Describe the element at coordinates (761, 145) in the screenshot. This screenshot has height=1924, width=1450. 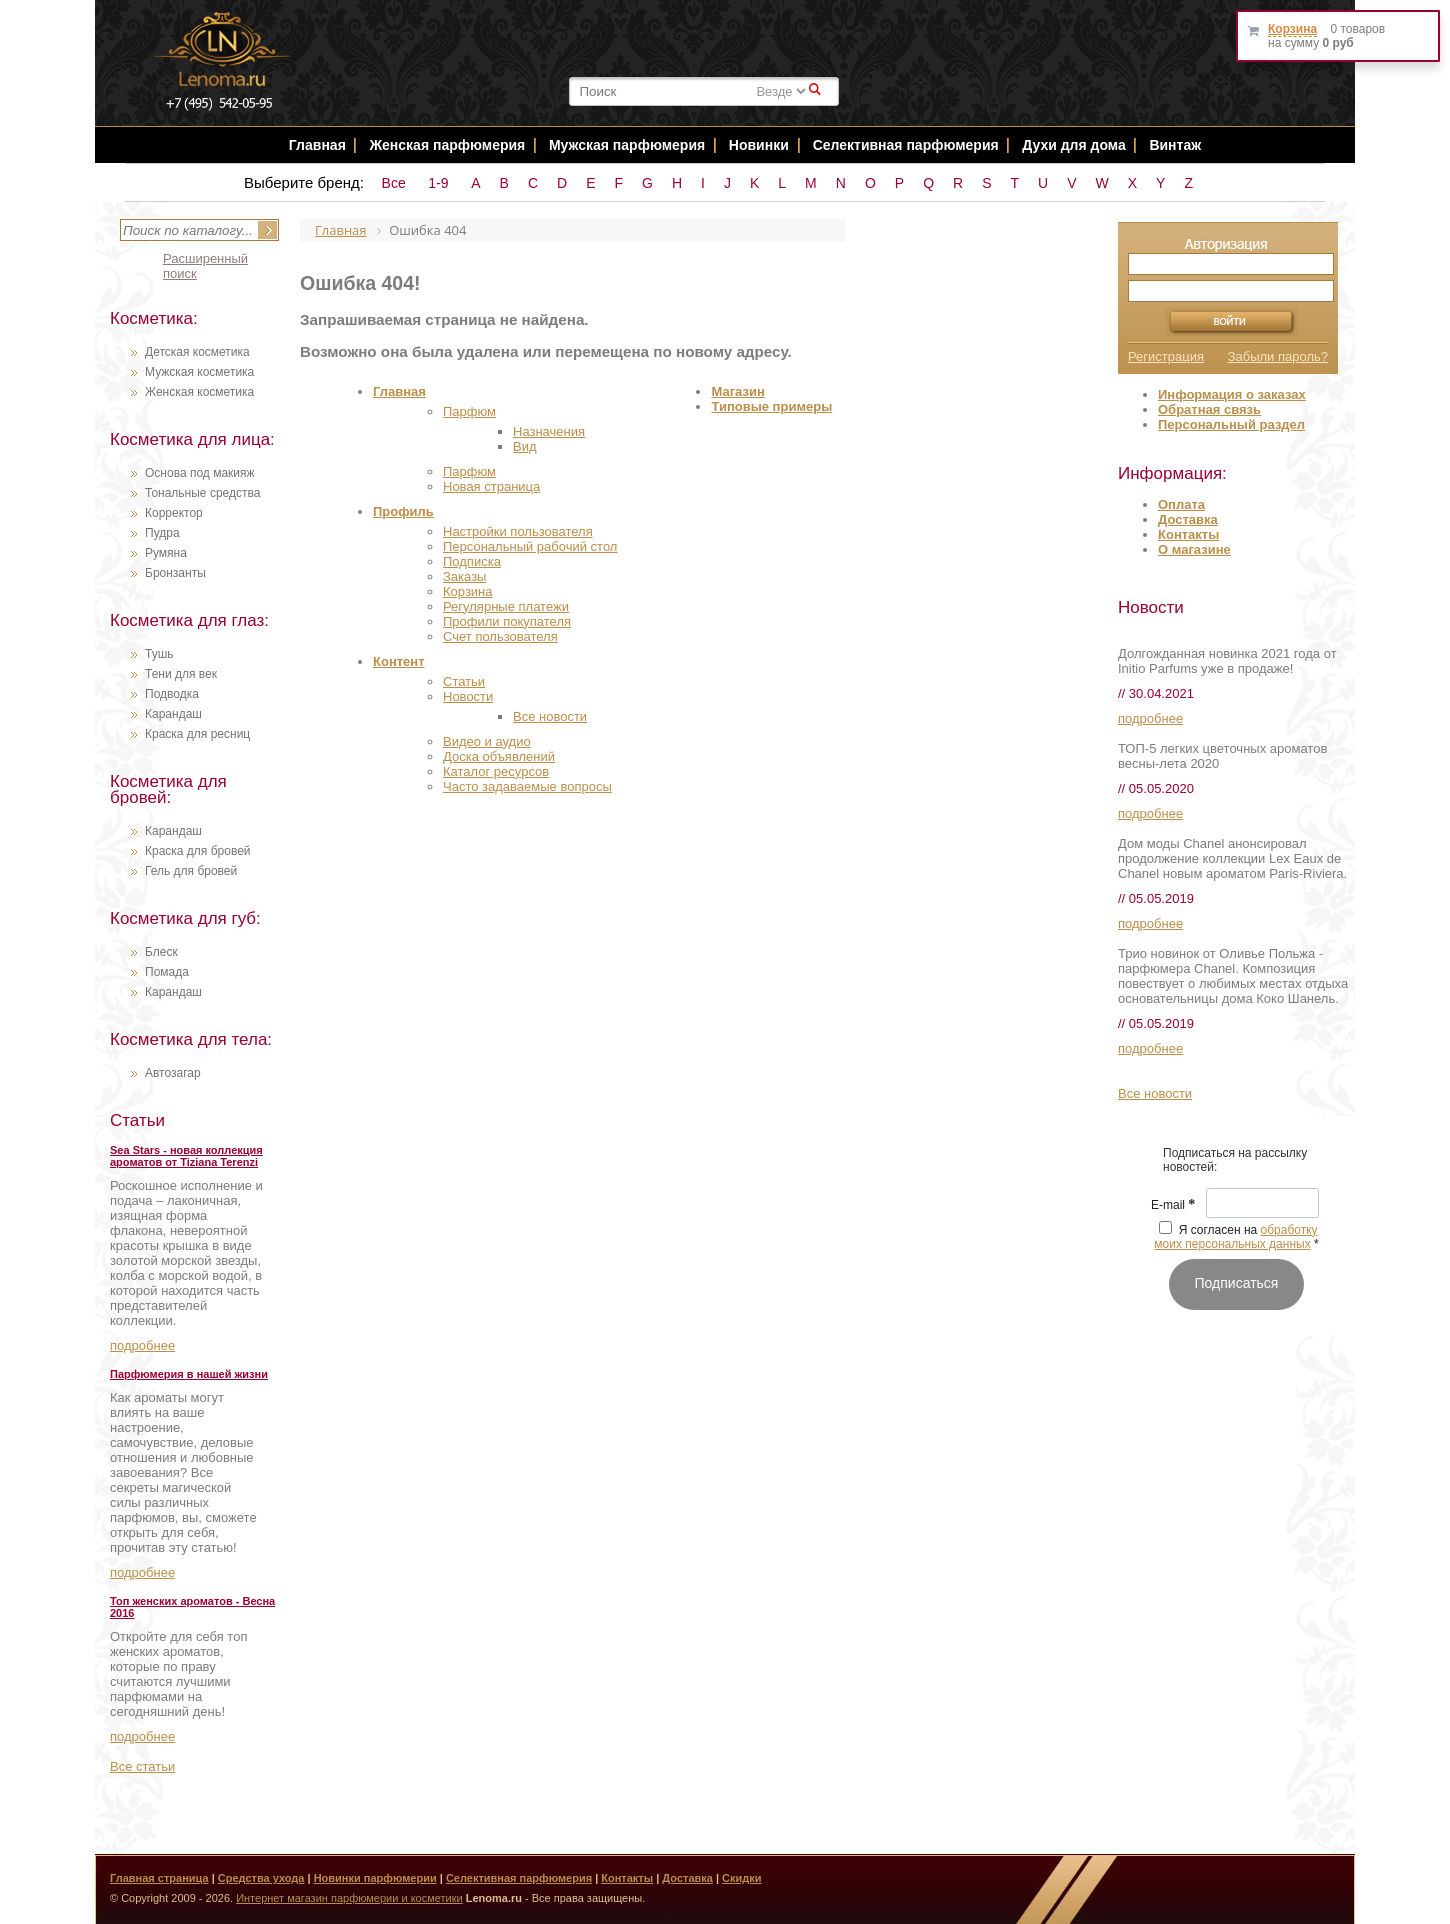
I see `Новинки` at that location.